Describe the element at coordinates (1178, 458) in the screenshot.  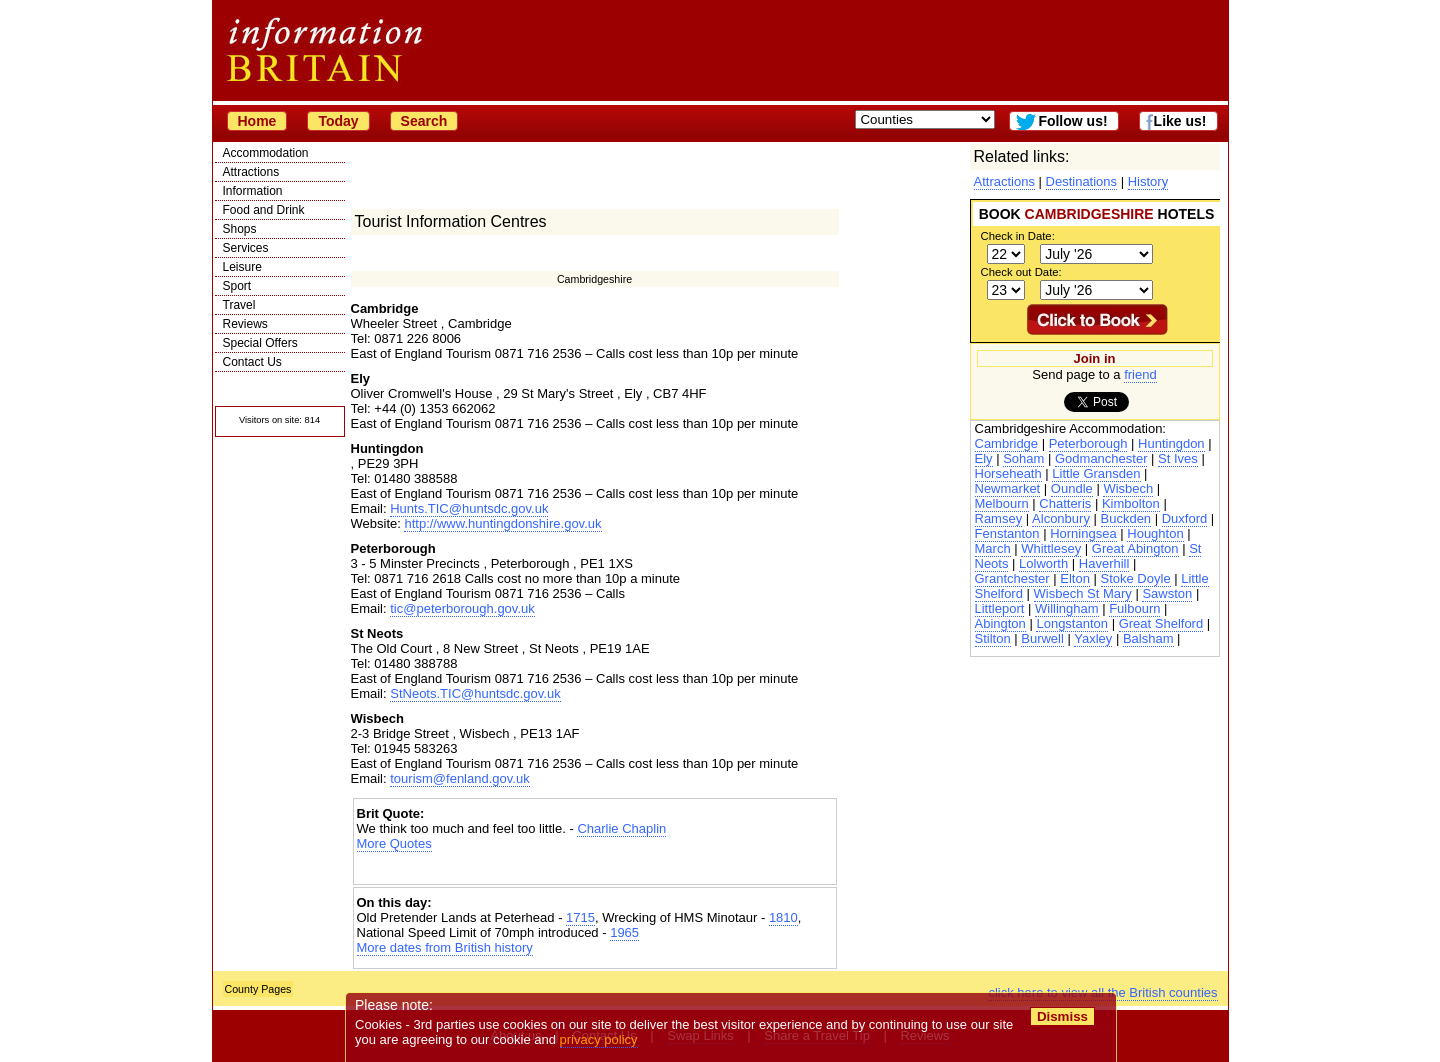
I see `St Ives` at that location.